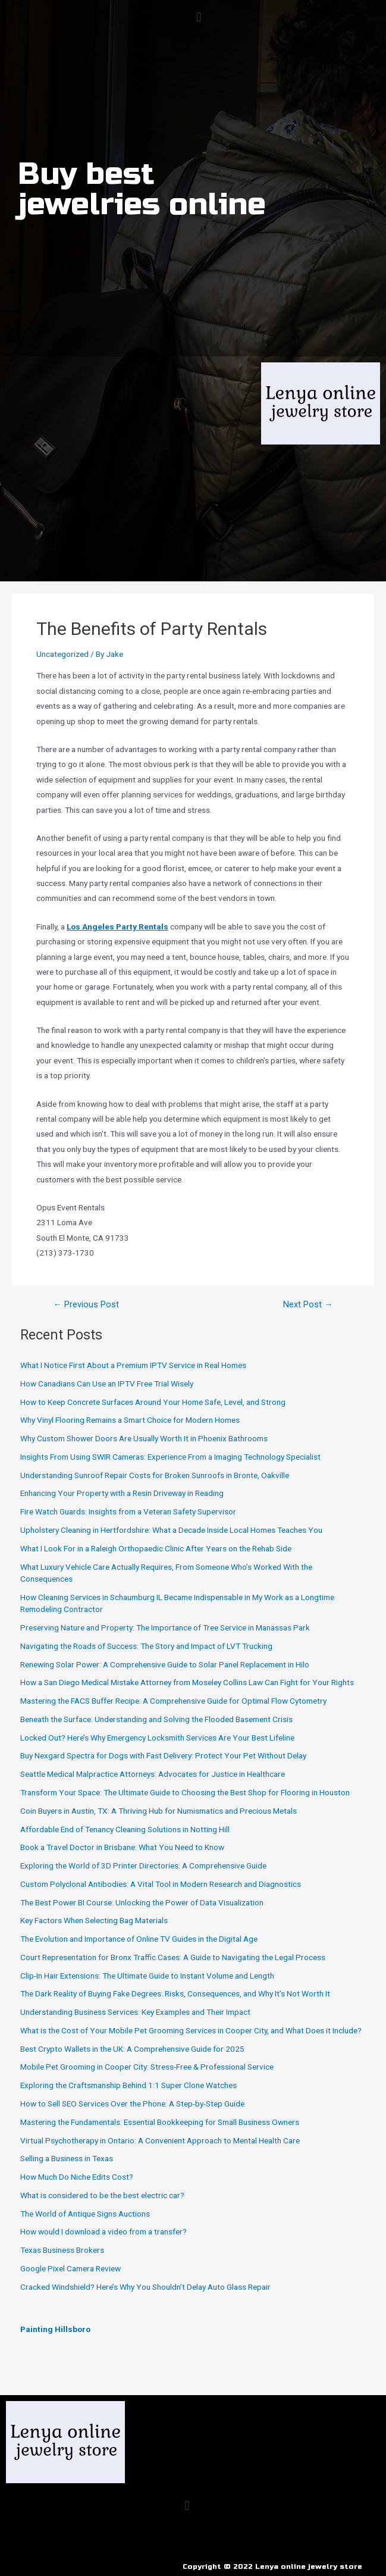 The width and height of the screenshot is (386, 2576). Describe the element at coordinates (170, 1456) in the screenshot. I see `Insights From Using SWIR Cameras: Experience From a Imaging Technology Specialist` at that location.